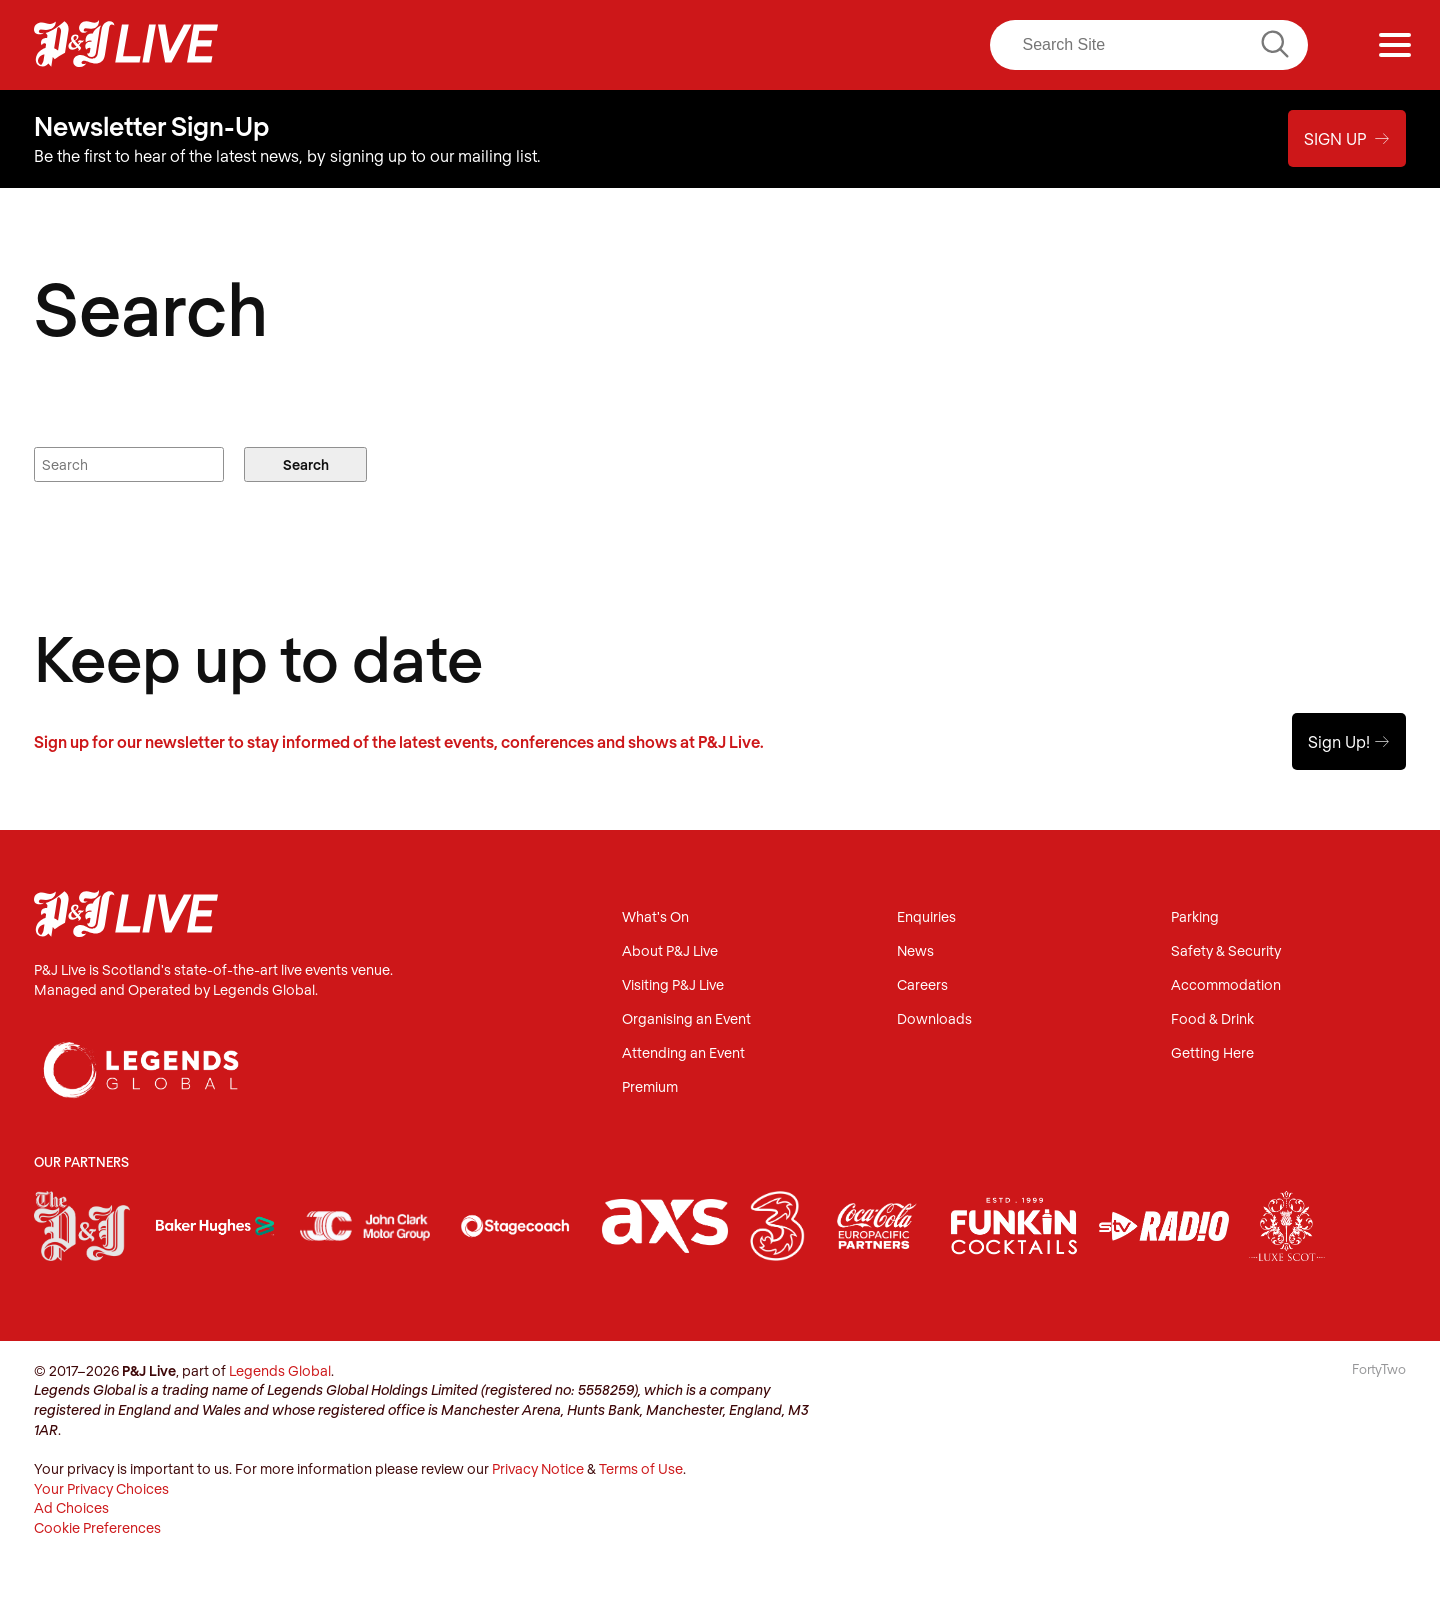 The height and width of the screenshot is (1598, 1440). Describe the element at coordinates (1195, 917) in the screenshot. I see `Parking` at that location.